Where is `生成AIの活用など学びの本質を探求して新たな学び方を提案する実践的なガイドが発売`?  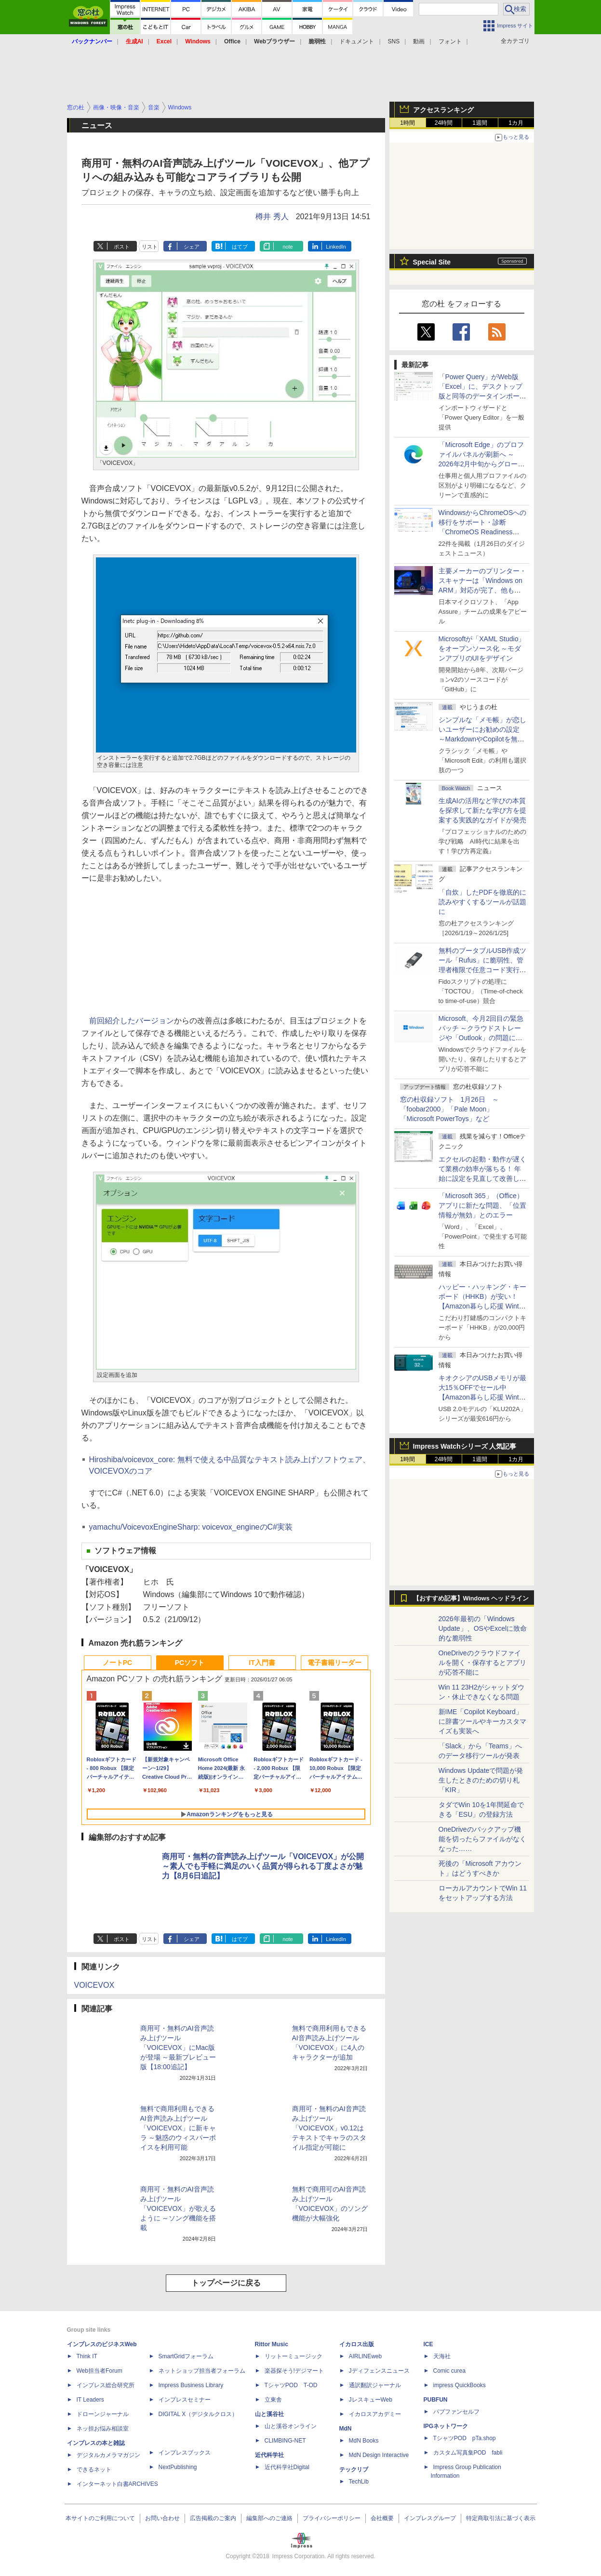 生成AIの活用など学びの本質を探求して新たな学び方を提案する実践的なガイドが発売 is located at coordinates (482, 810).